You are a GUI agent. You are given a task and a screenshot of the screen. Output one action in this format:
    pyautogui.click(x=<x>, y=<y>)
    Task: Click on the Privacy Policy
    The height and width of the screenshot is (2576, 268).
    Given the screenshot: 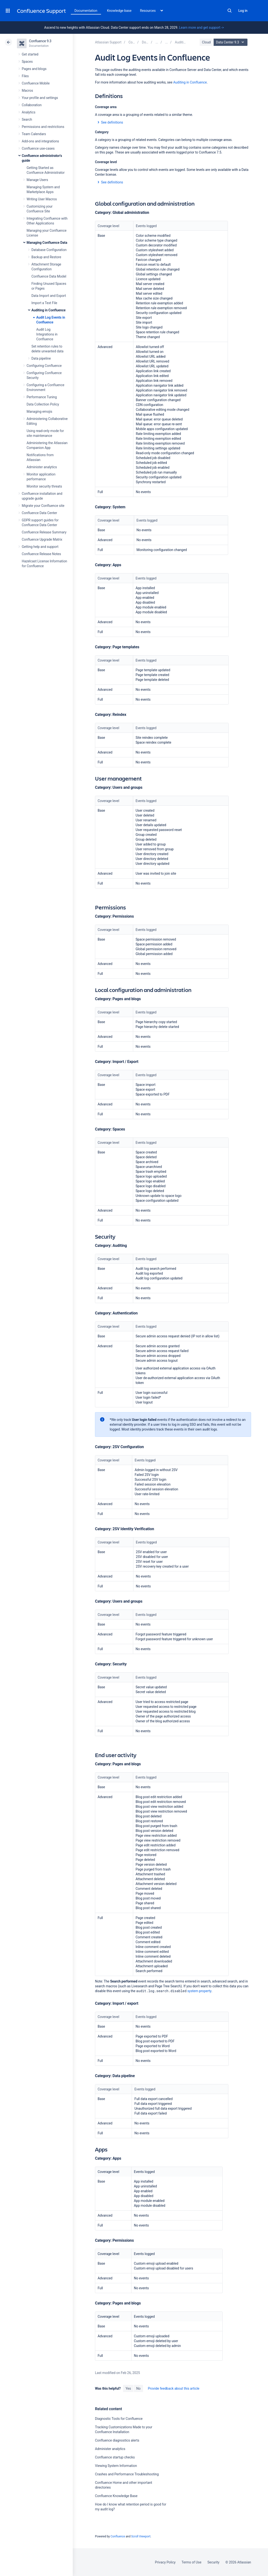 What is the action you would take?
    pyautogui.click(x=165, y=2562)
    